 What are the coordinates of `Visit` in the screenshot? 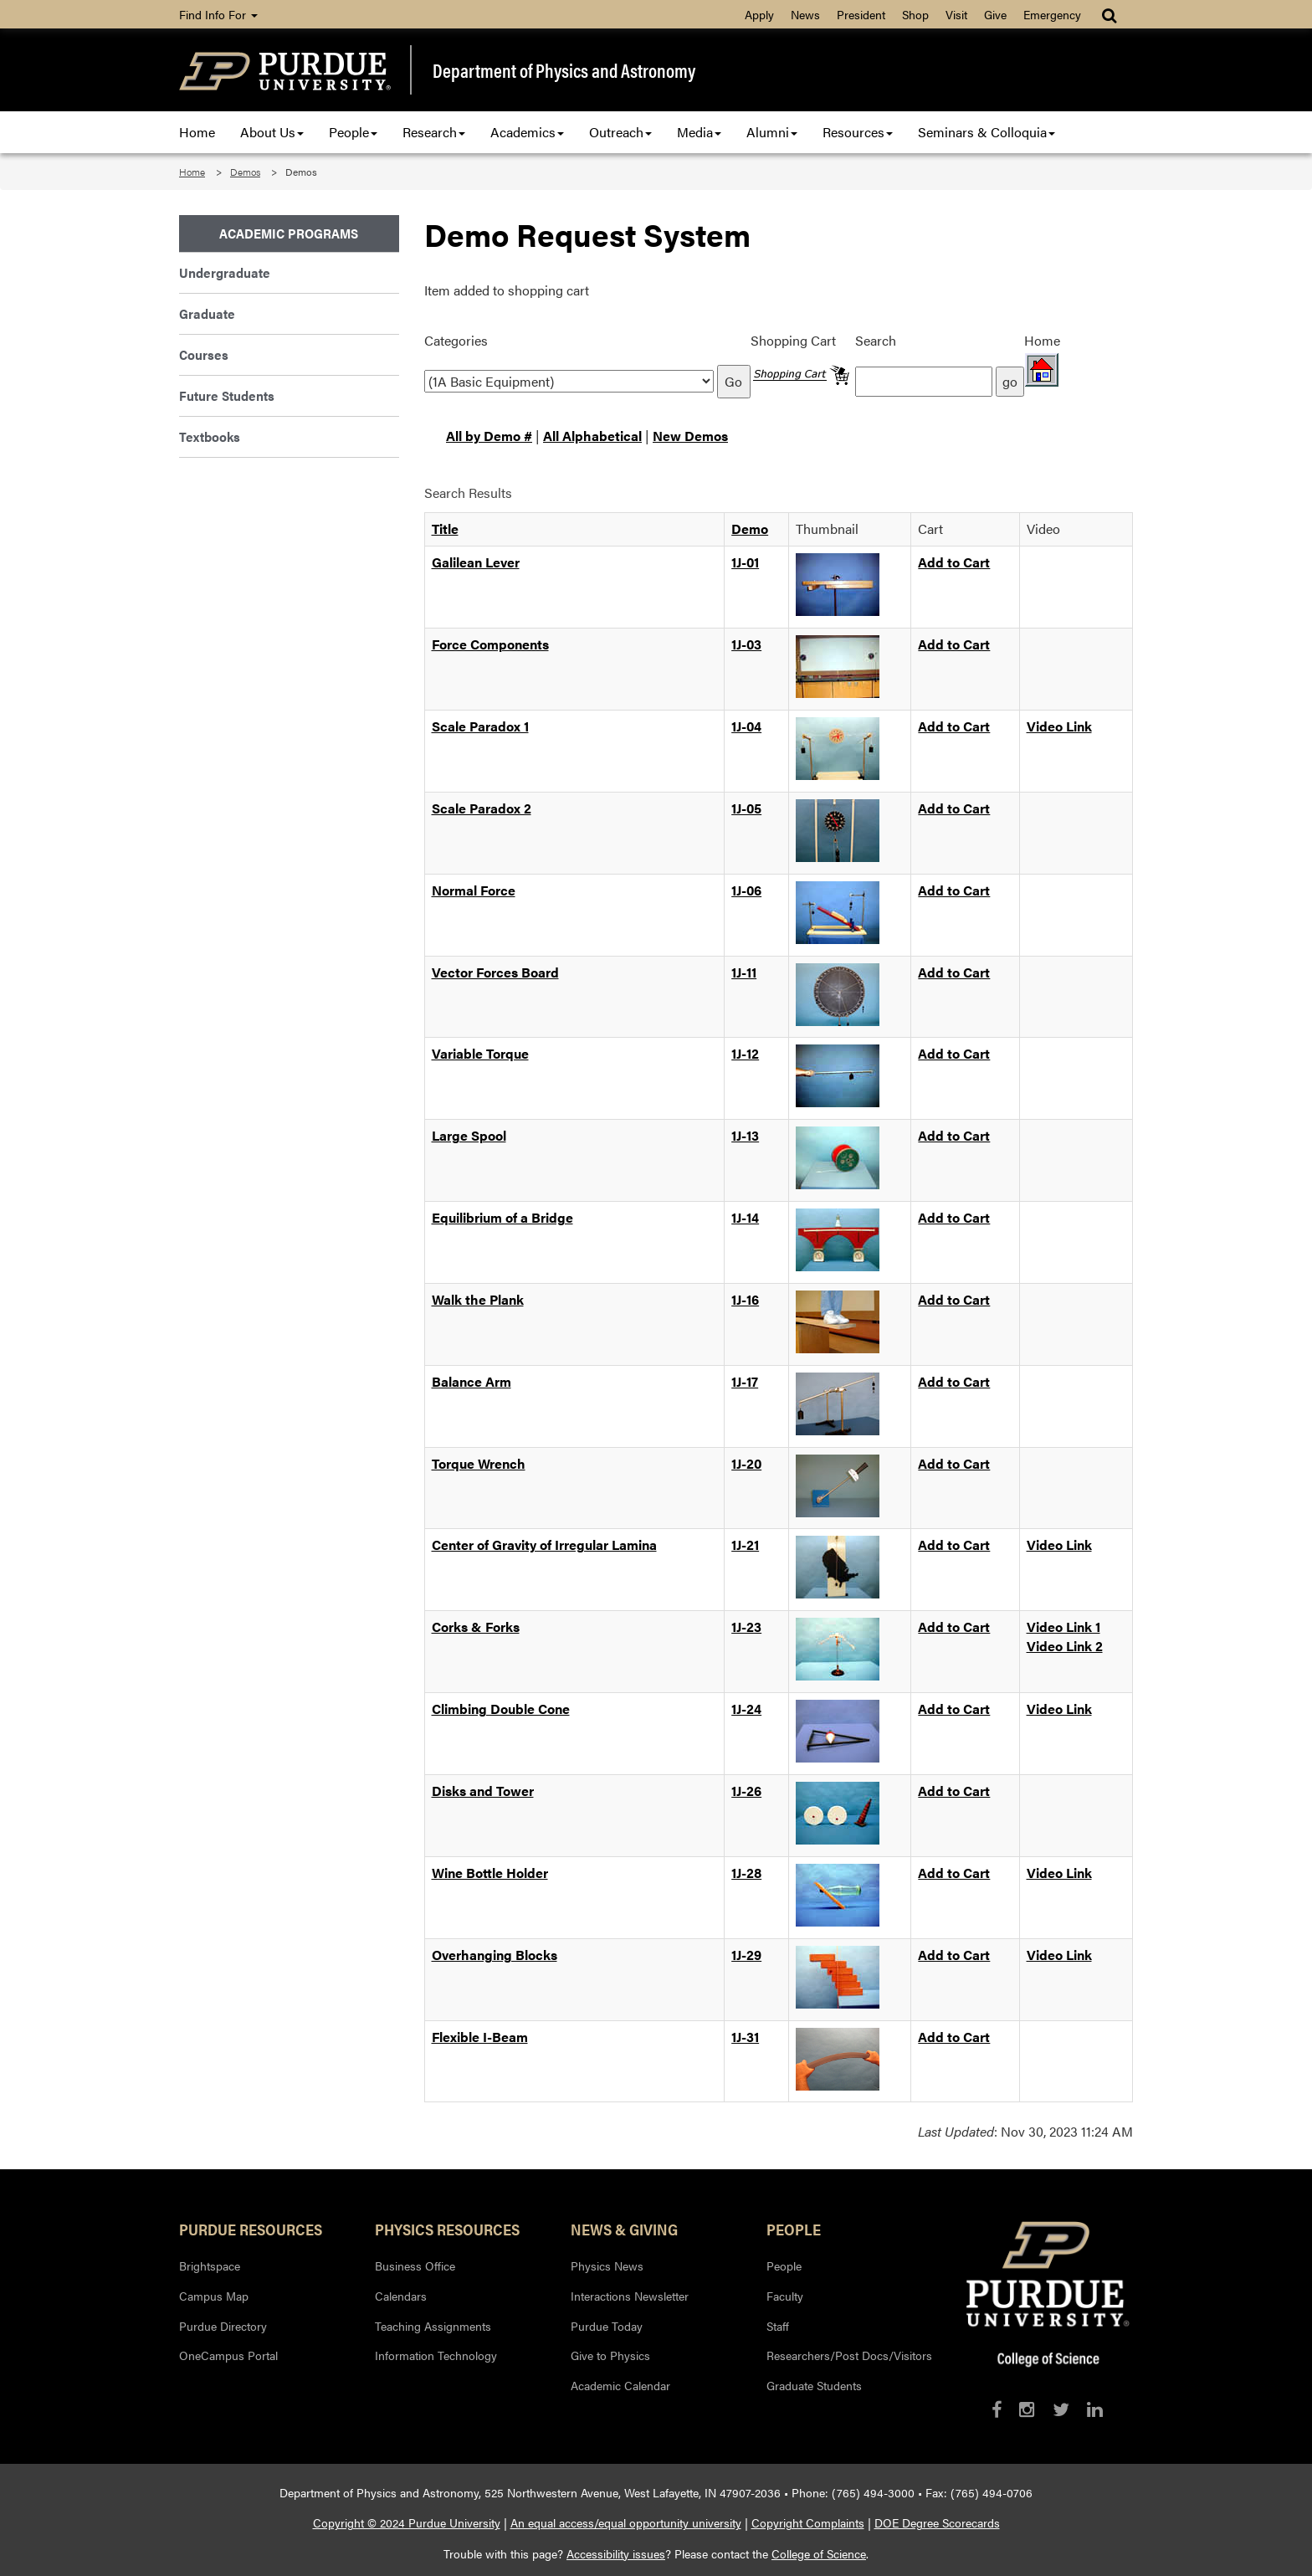 It's located at (956, 14).